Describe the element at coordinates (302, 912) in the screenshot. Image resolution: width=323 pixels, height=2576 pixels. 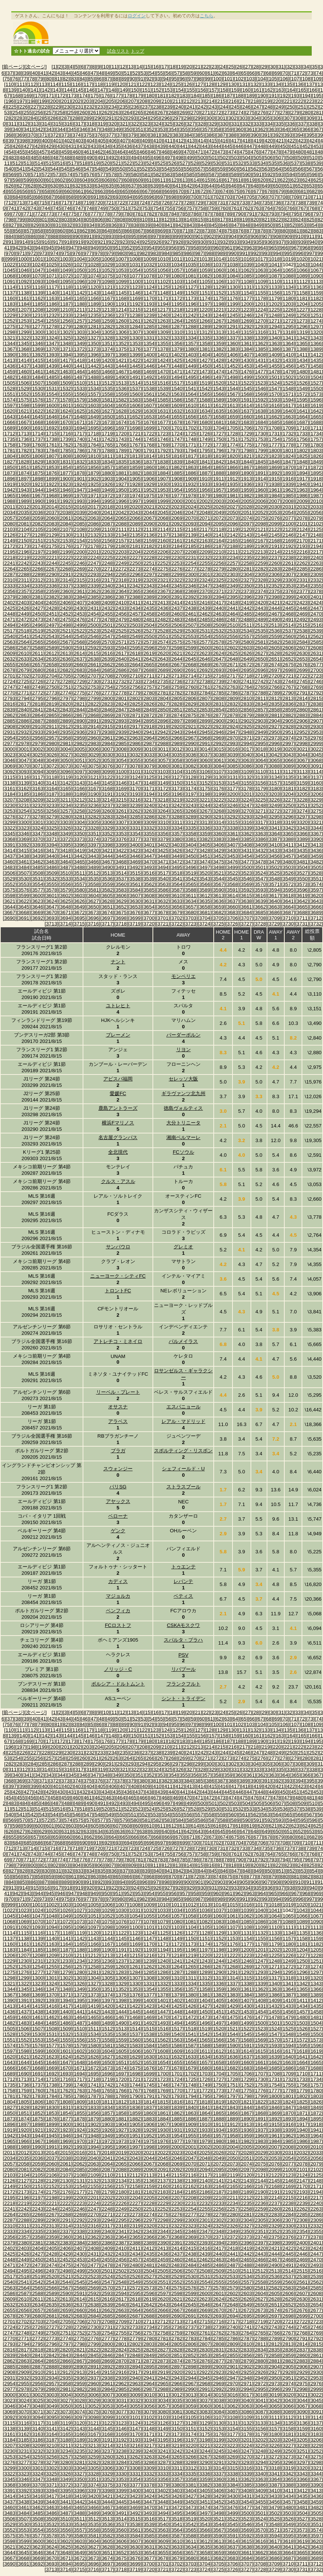
I see `[3688]` at that location.